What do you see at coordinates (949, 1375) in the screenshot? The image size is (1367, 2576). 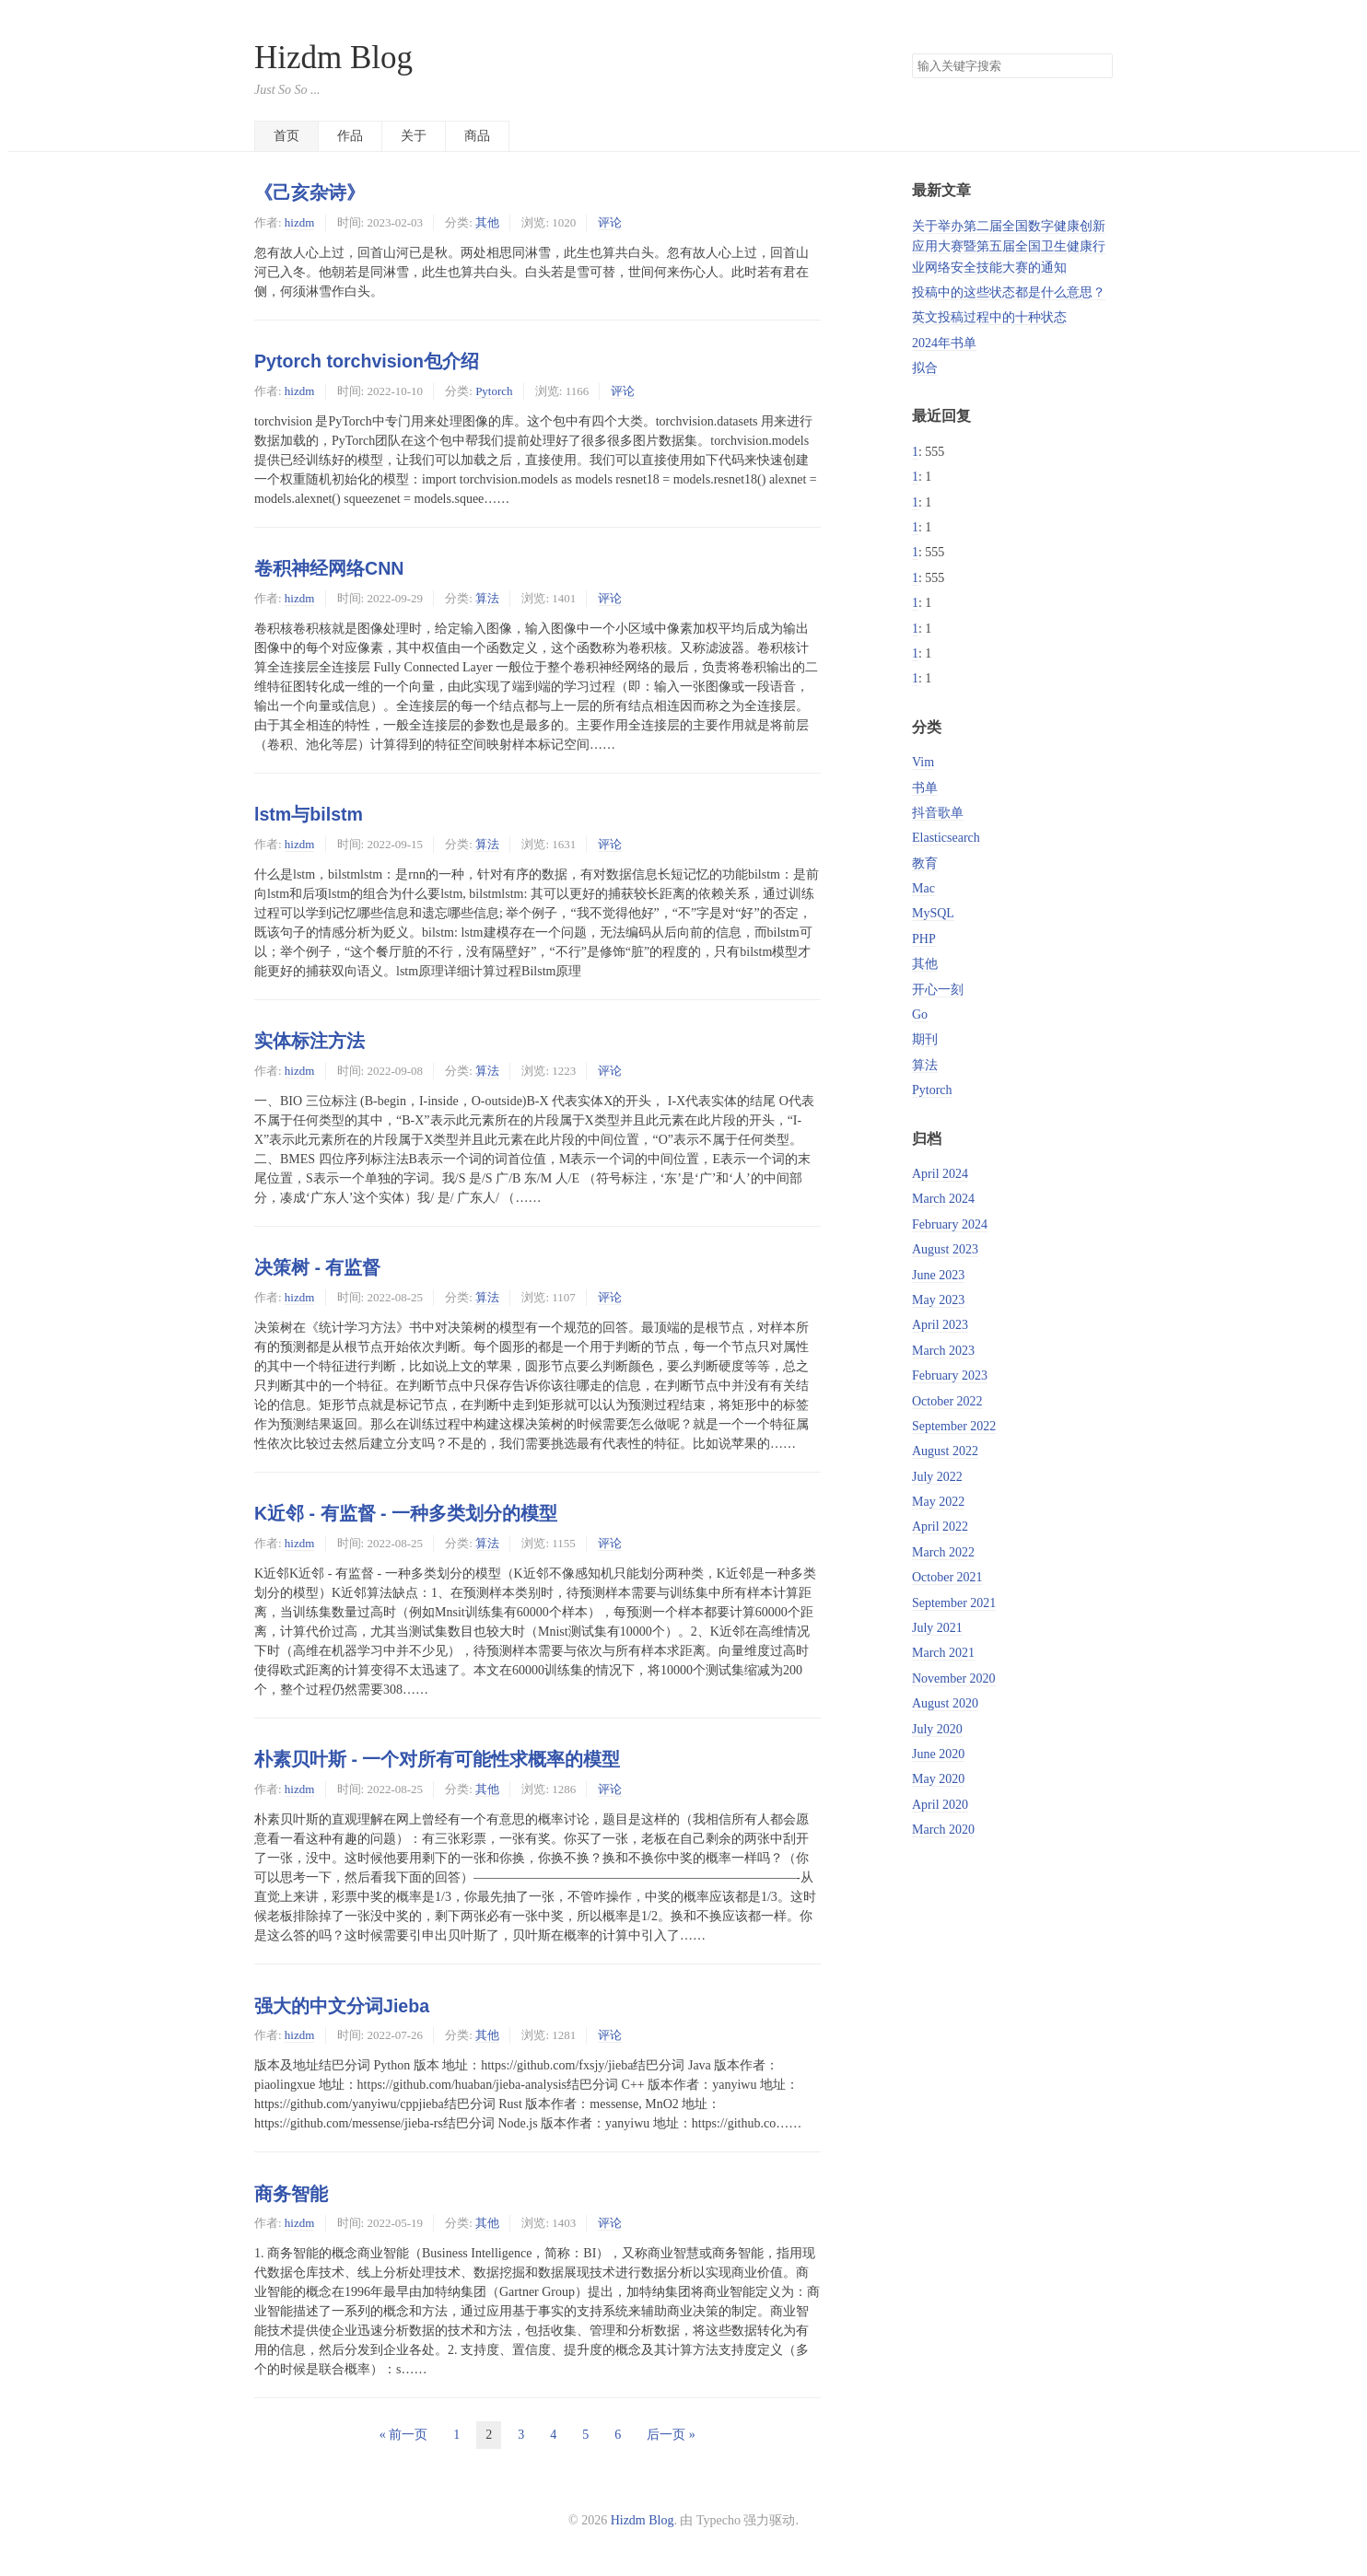 I see `February 2023` at bounding box center [949, 1375].